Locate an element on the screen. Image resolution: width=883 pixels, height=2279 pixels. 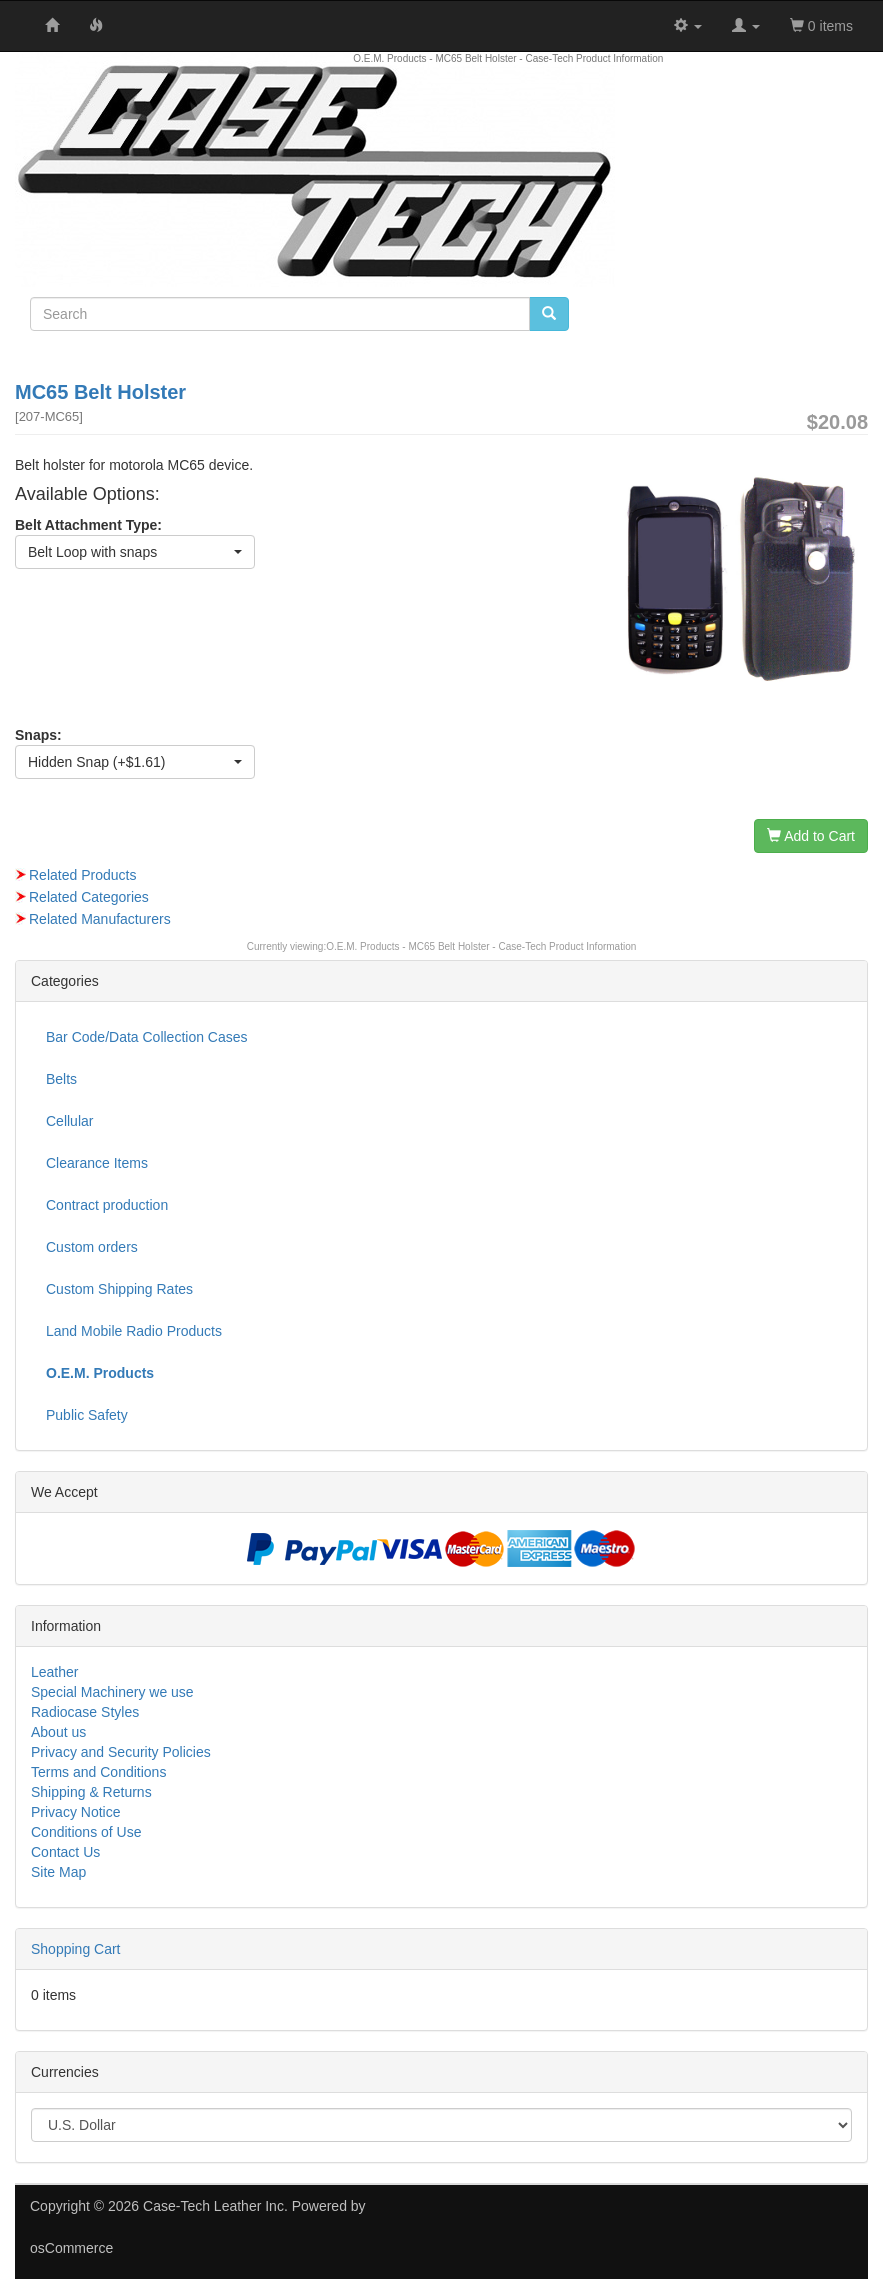
Shipping & Returns is located at coordinates (91, 1792).